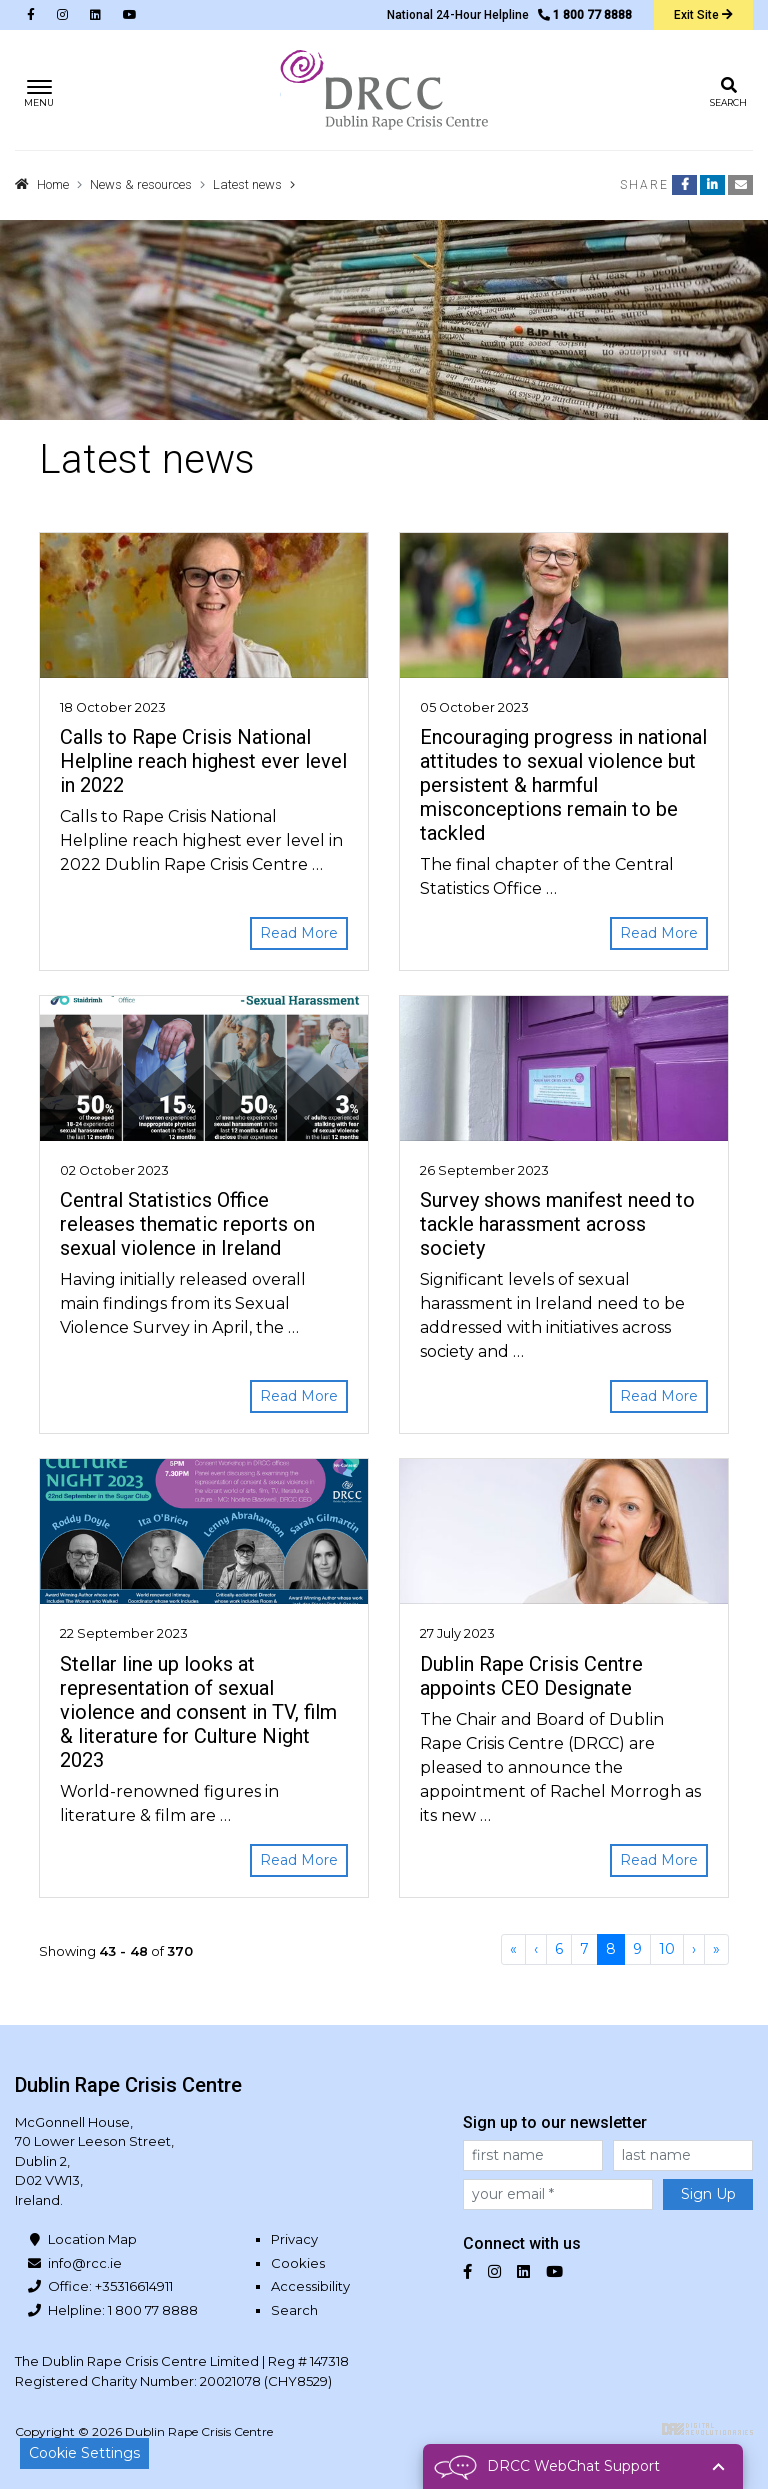 Image resolution: width=768 pixels, height=2489 pixels. I want to click on info@rcc.ie, so click(85, 2263).